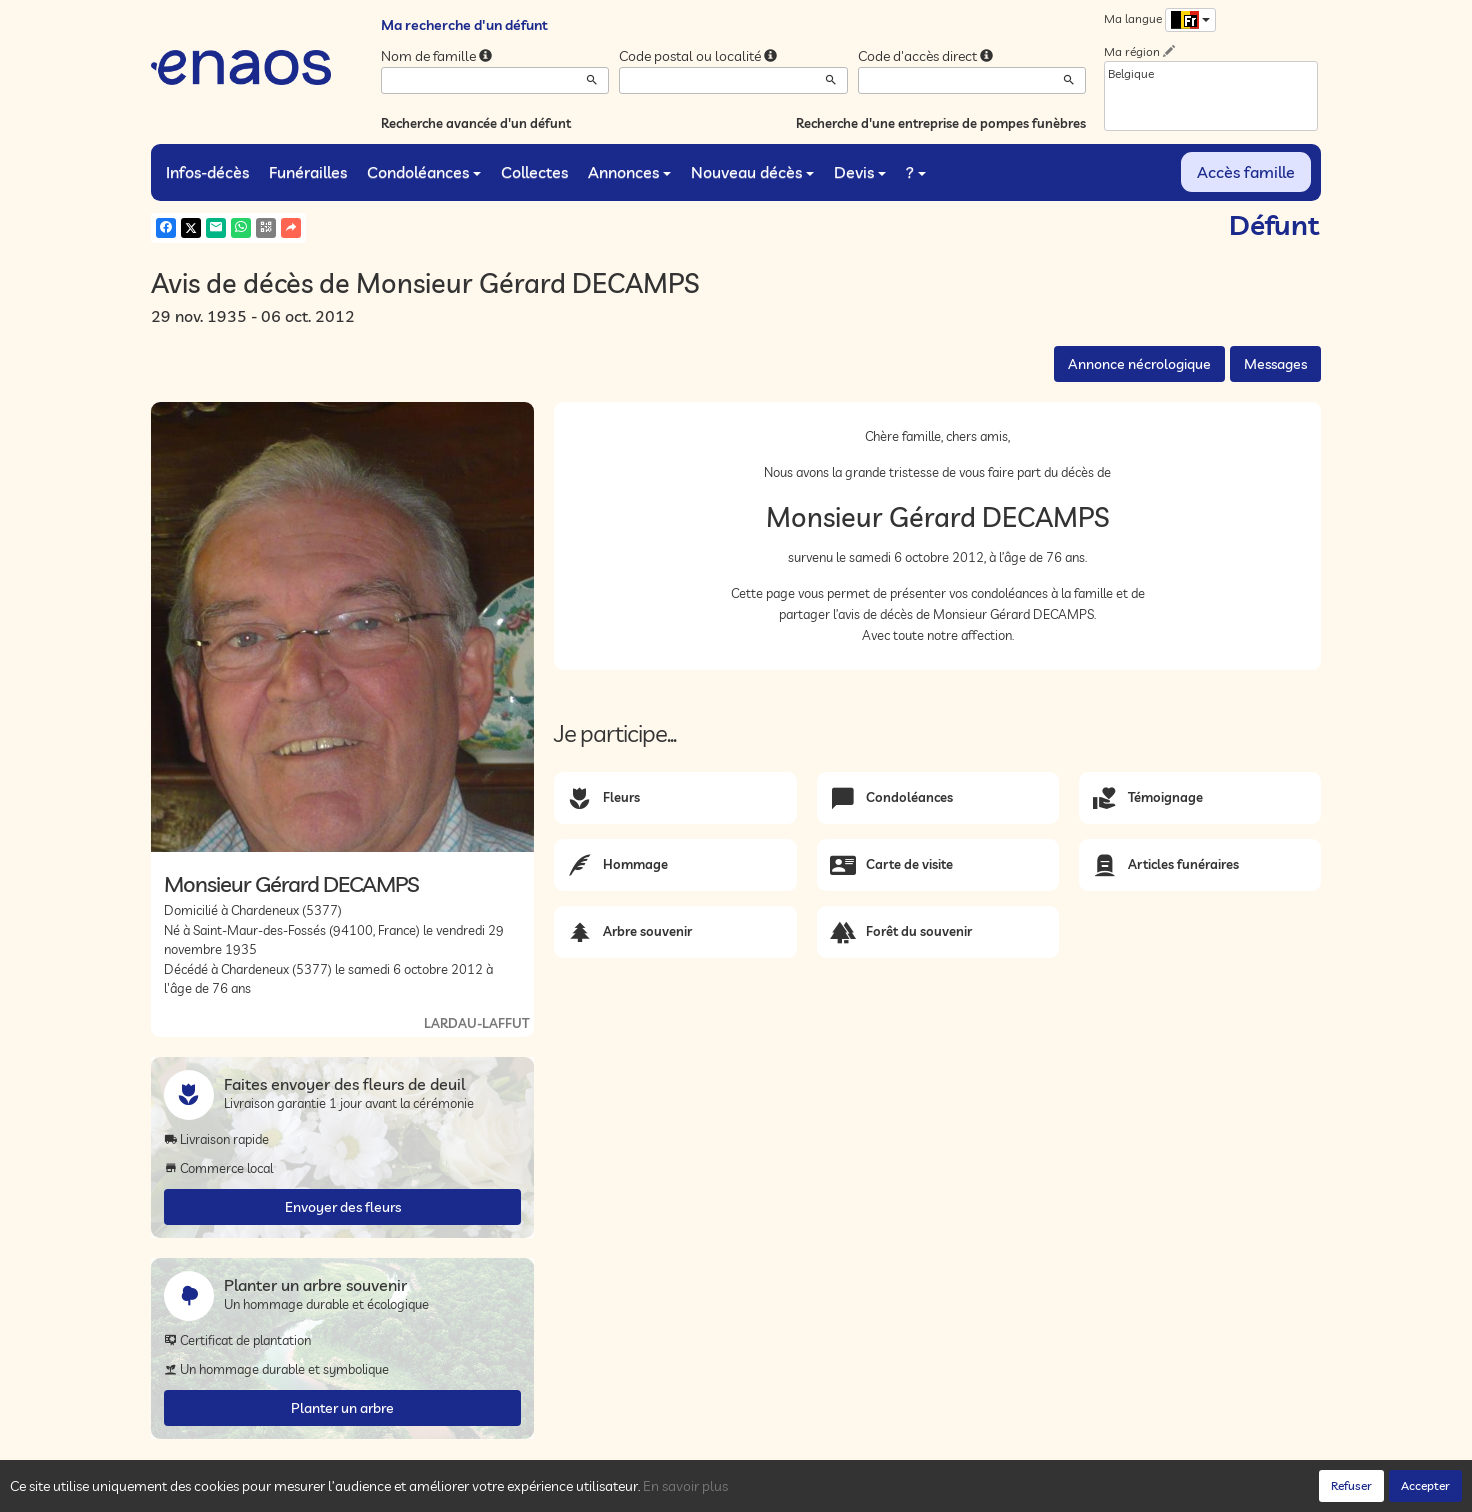 Image resolution: width=1472 pixels, height=1512 pixels. I want to click on Infos-décès, so click(207, 172).